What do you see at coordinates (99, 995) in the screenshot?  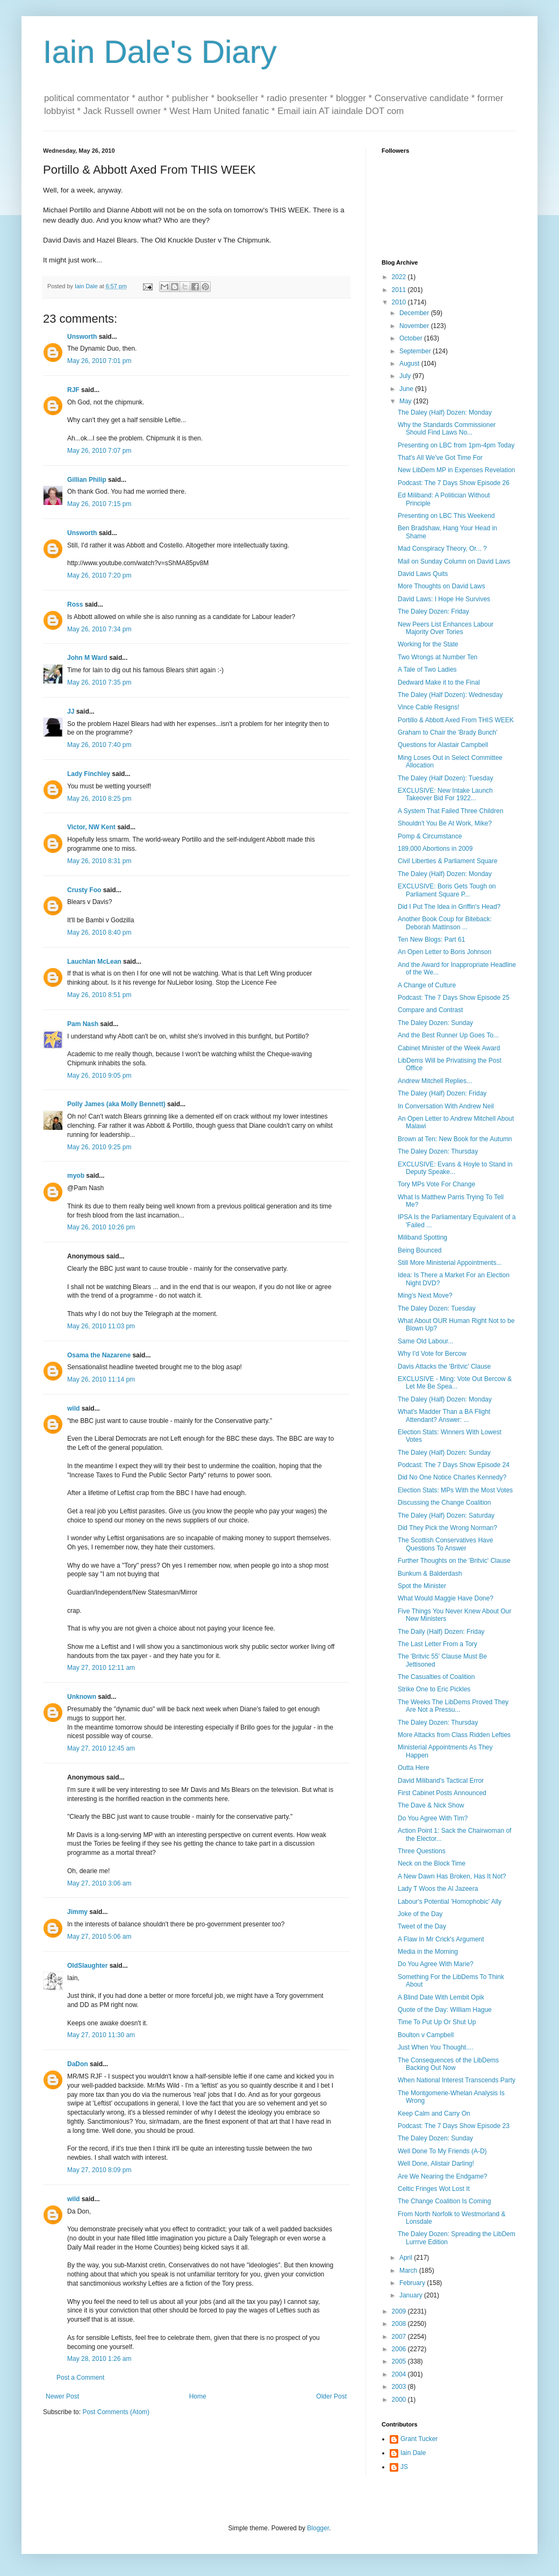 I see `May 26, 2010 8:51 pm` at bounding box center [99, 995].